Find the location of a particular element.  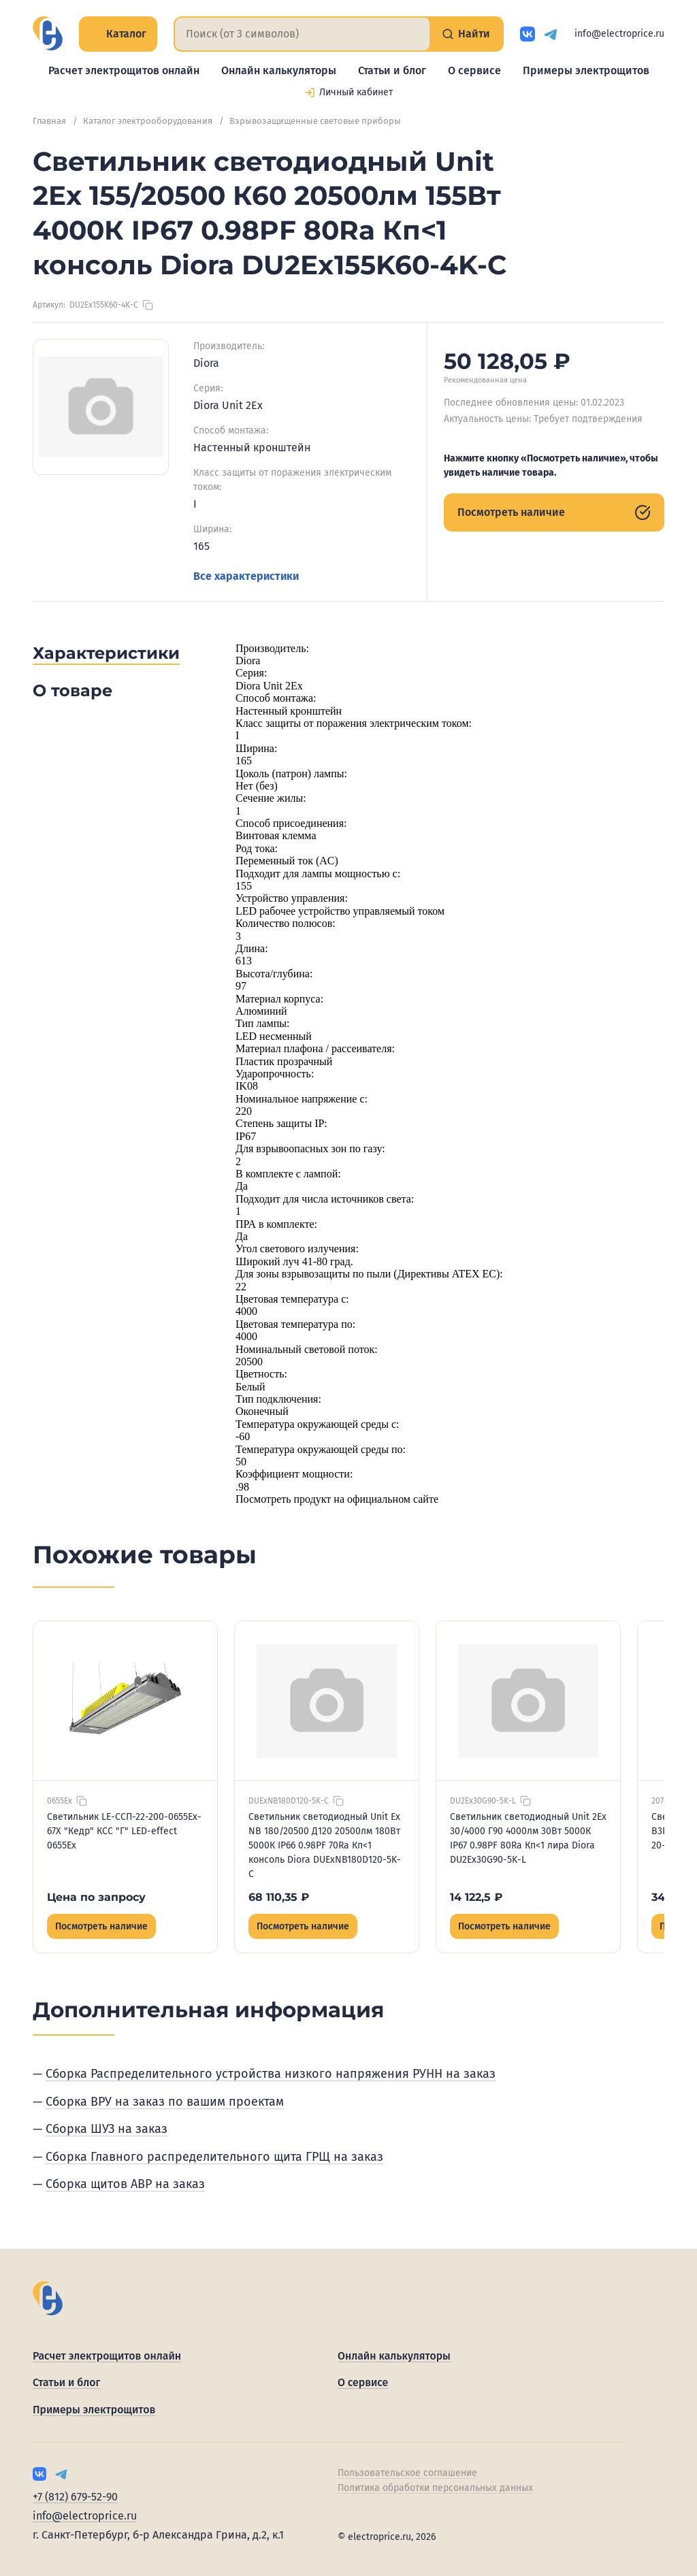

Пользовательское соглашение is located at coordinates (407, 2473).